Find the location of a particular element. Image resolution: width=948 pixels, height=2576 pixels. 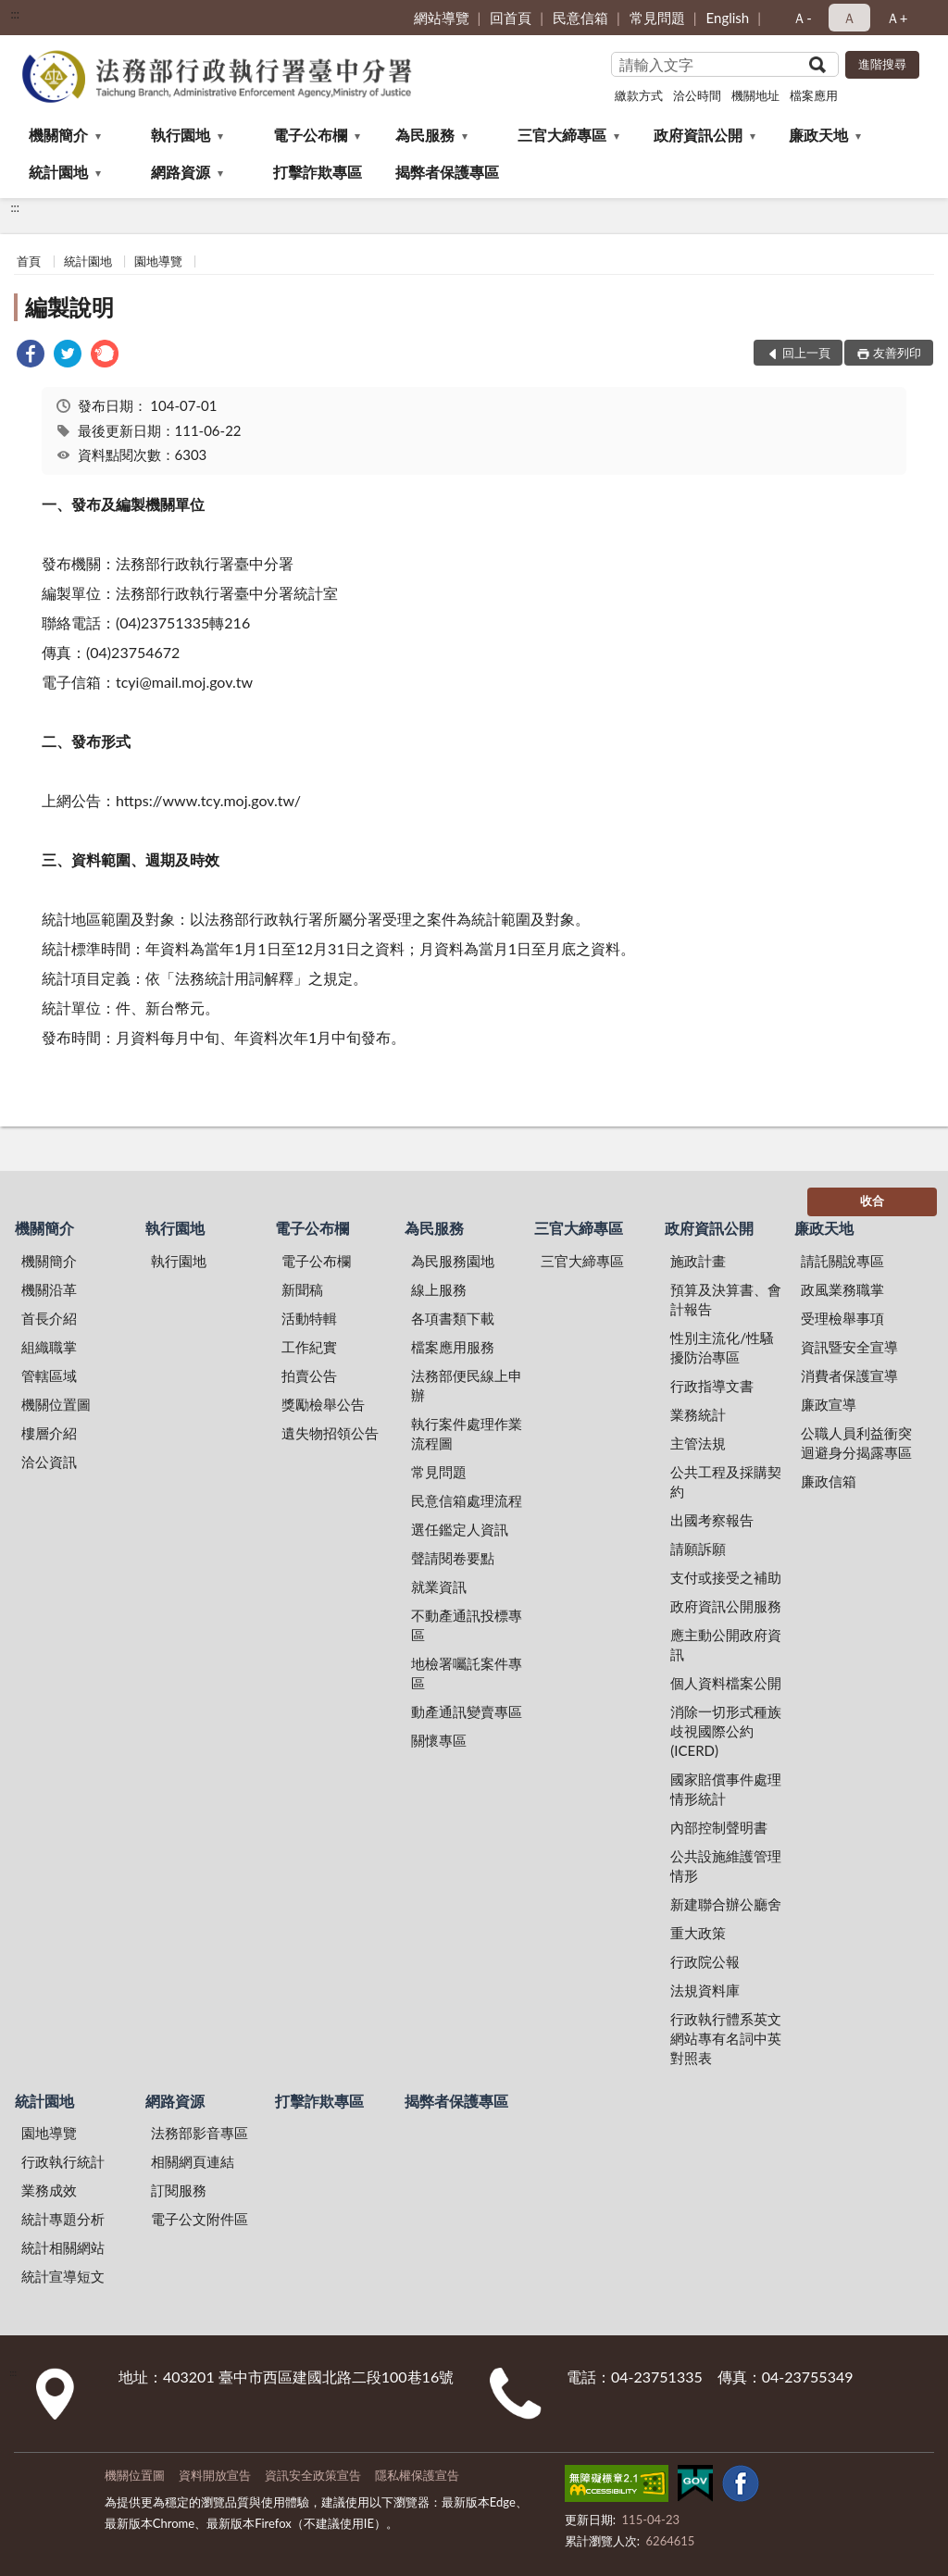

法規資料庫 is located at coordinates (705, 1990).